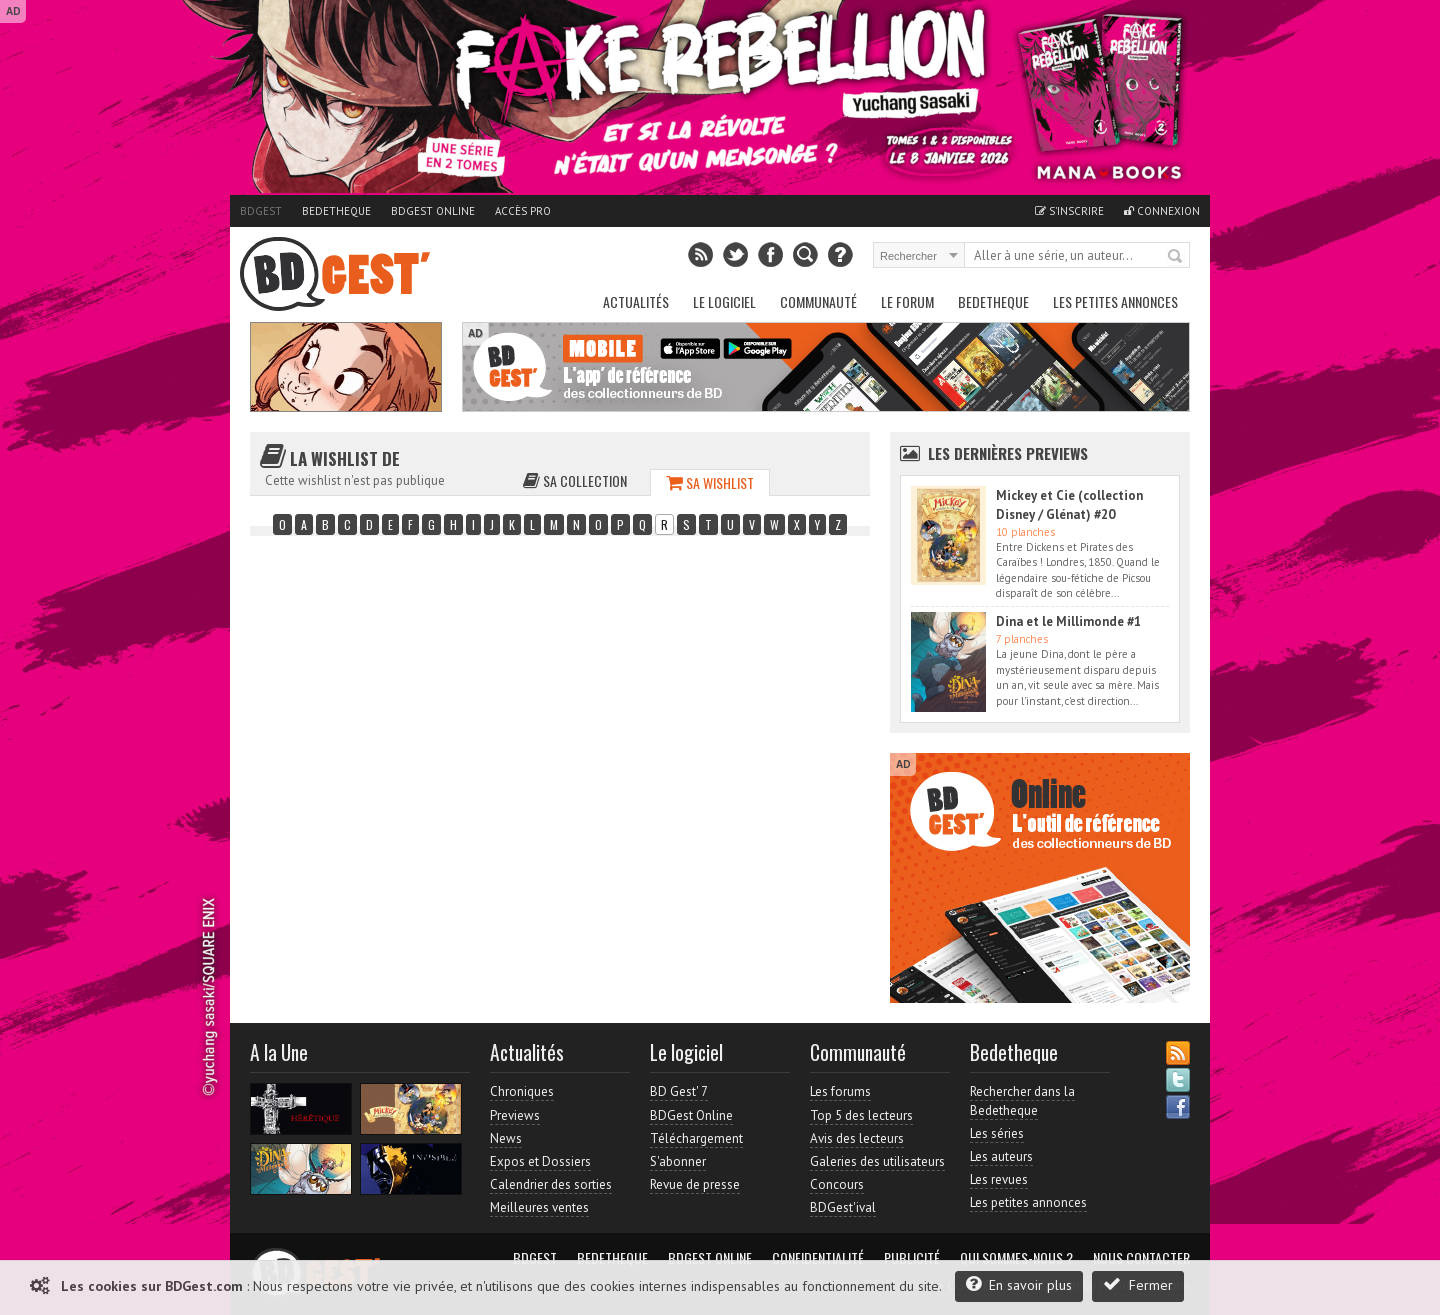 This screenshot has height=1315, width=1440. What do you see at coordinates (861, 1115) in the screenshot?
I see `Top 5 des lecteurs` at bounding box center [861, 1115].